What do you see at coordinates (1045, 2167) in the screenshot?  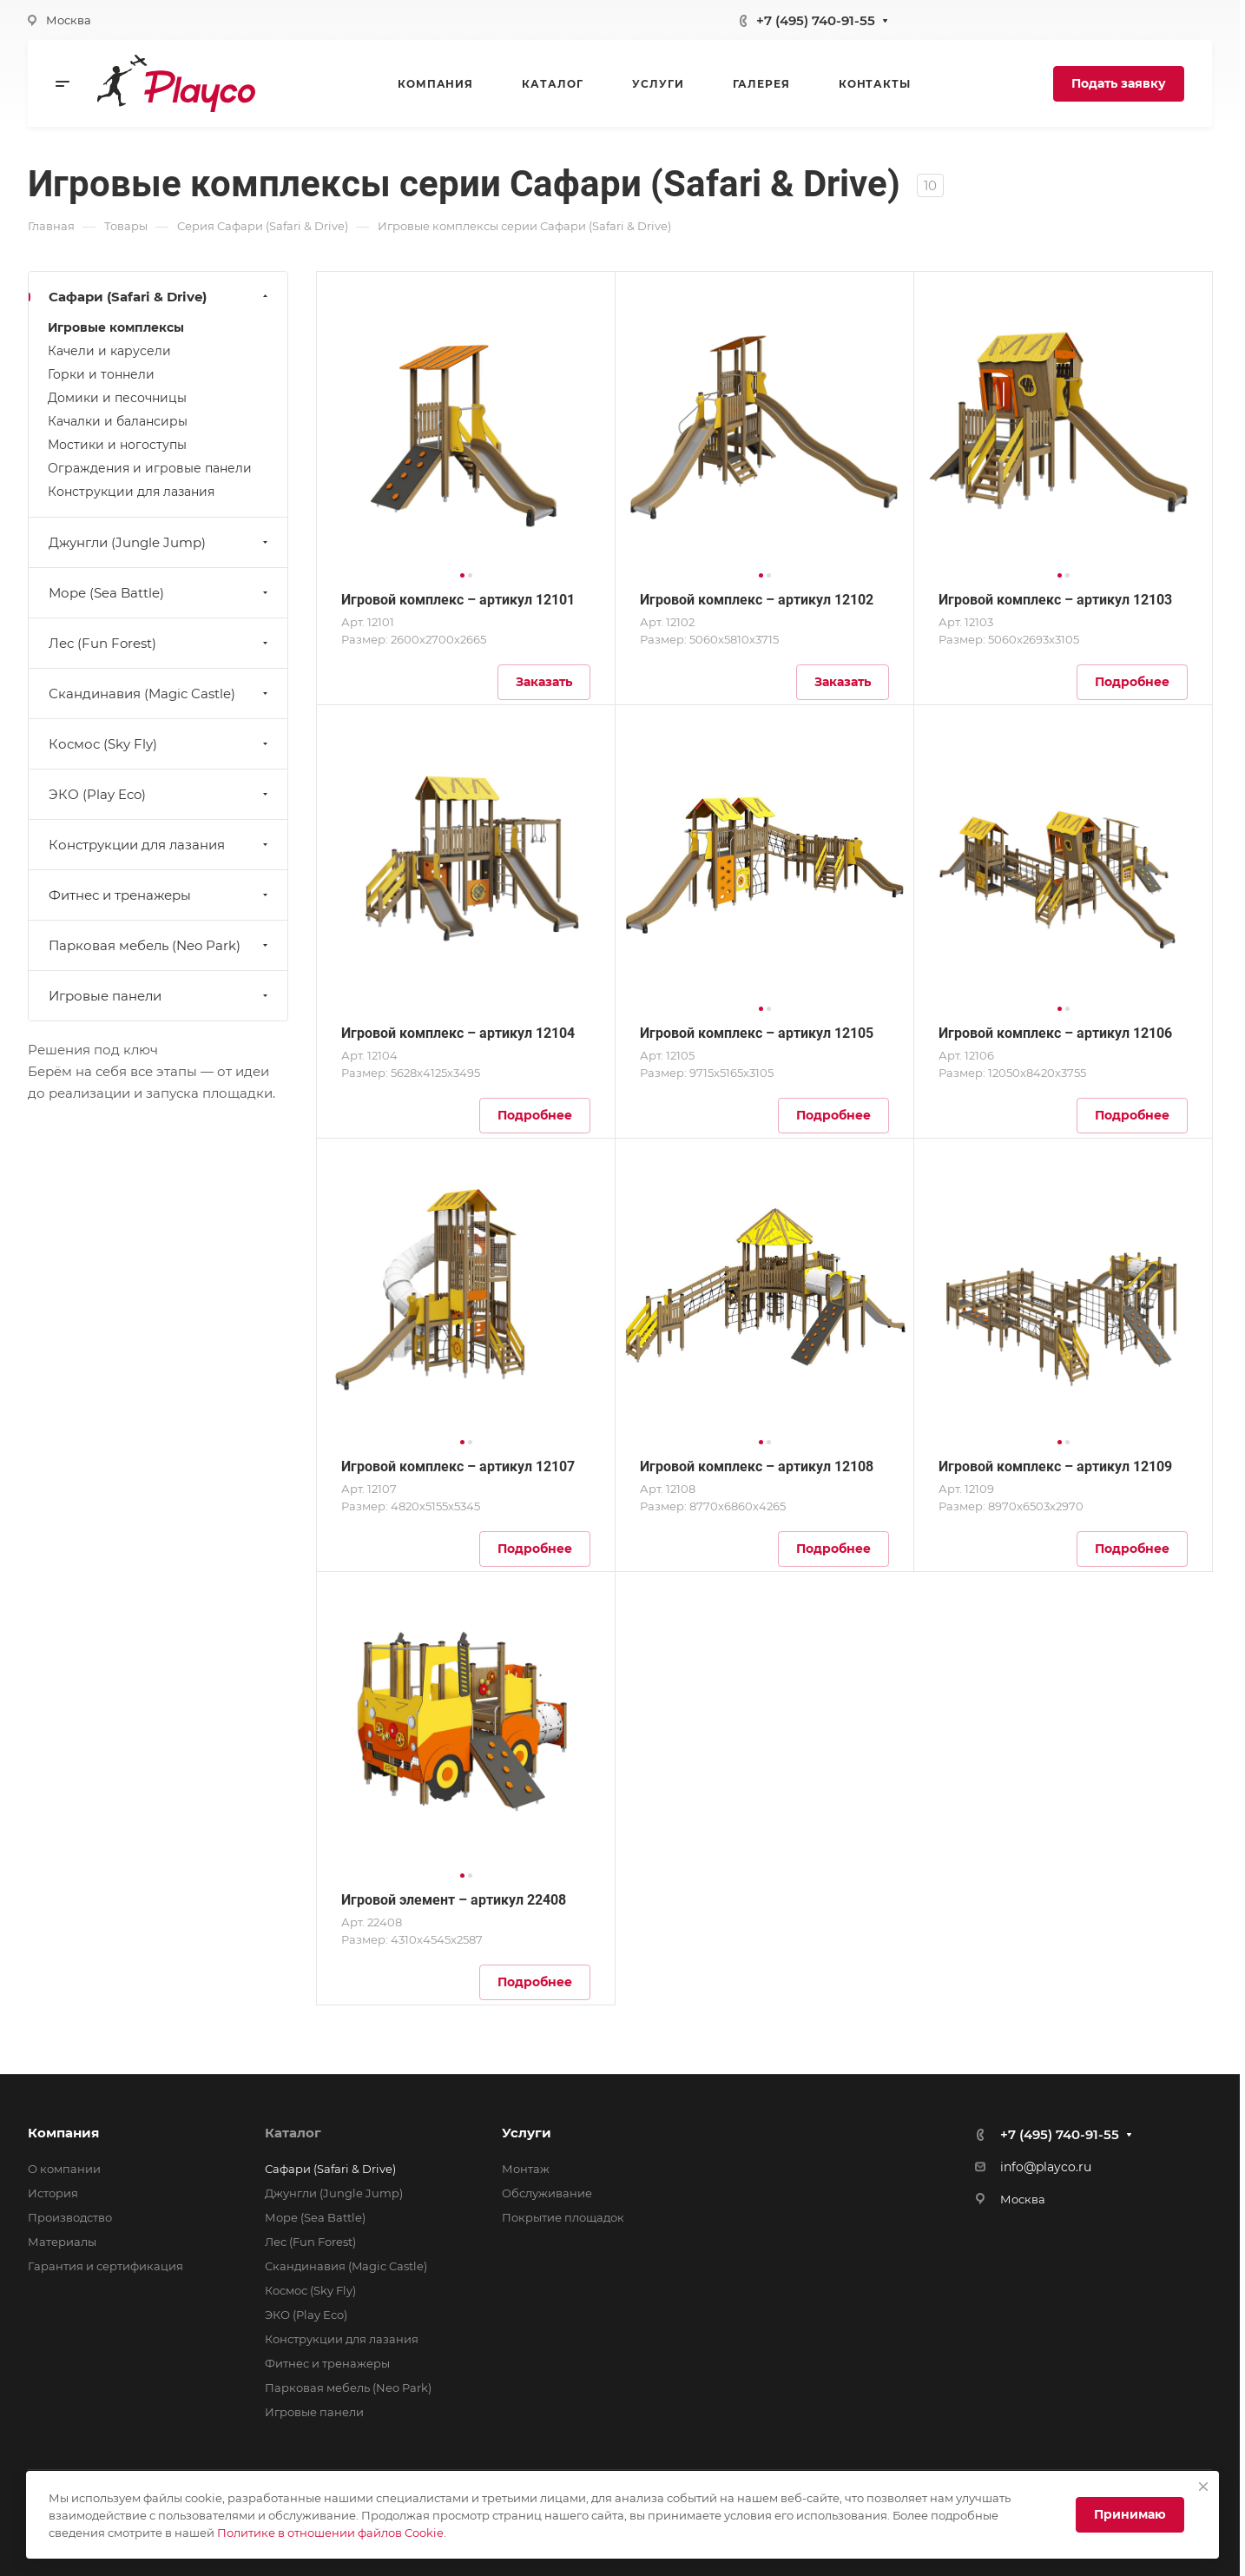 I see `info@playco.ru` at bounding box center [1045, 2167].